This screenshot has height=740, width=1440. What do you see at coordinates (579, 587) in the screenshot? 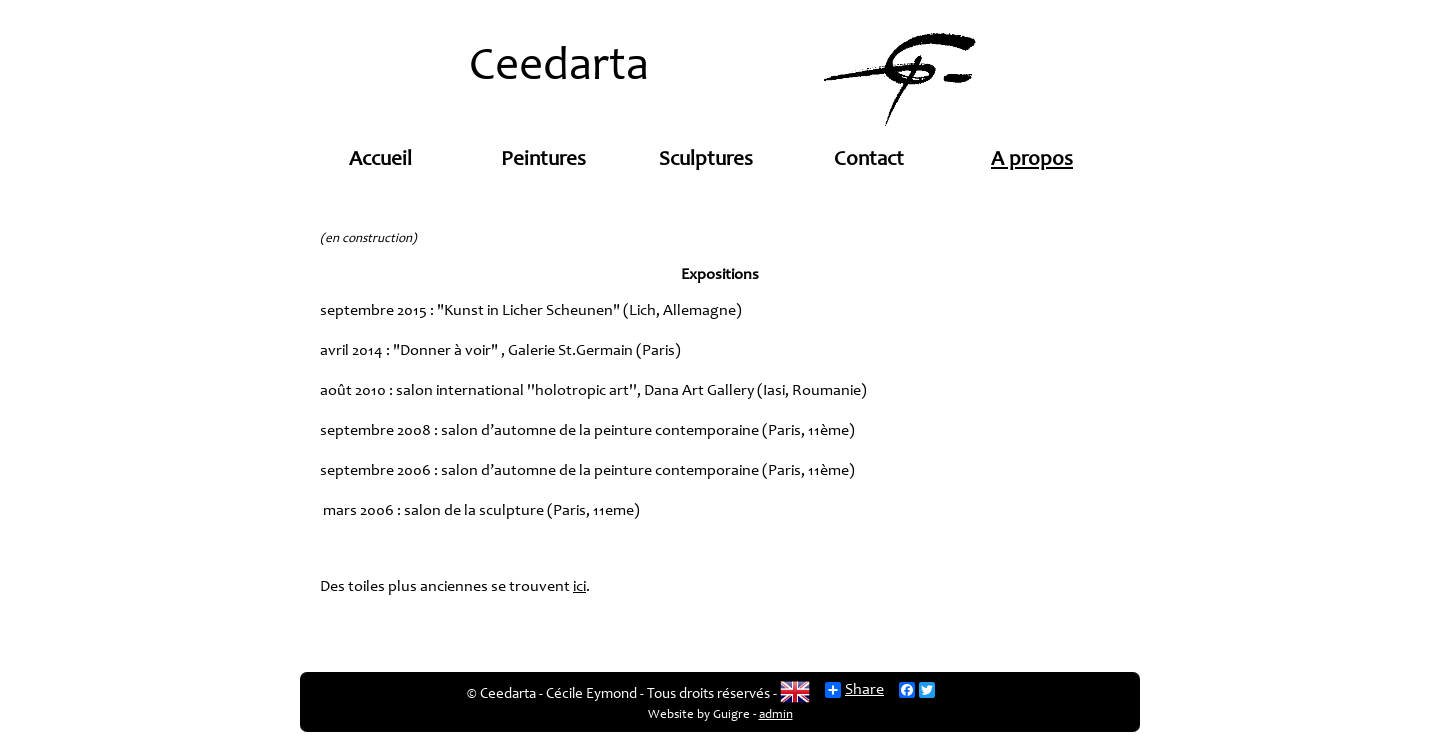
I see `ici` at bounding box center [579, 587].